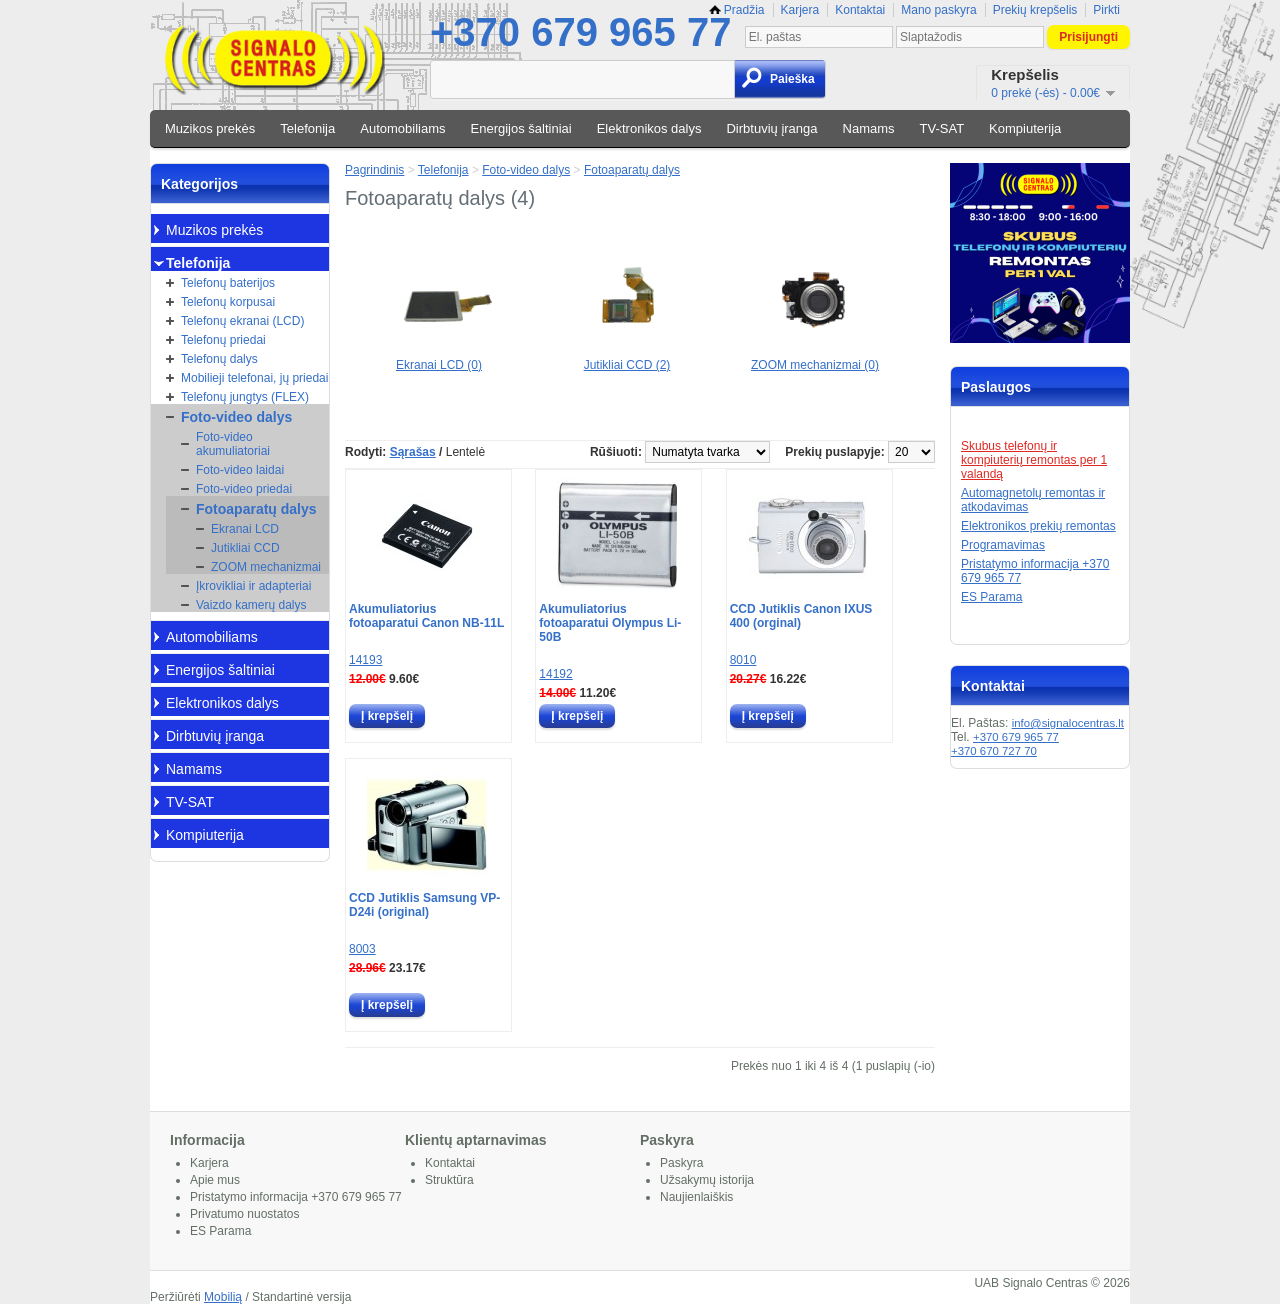 This screenshot has width=1280, height=1304. What do you see at coordinates (266, 567) in the screenshot?
I see `ZOOM mechanizmai` at bounding box center [266, 567].